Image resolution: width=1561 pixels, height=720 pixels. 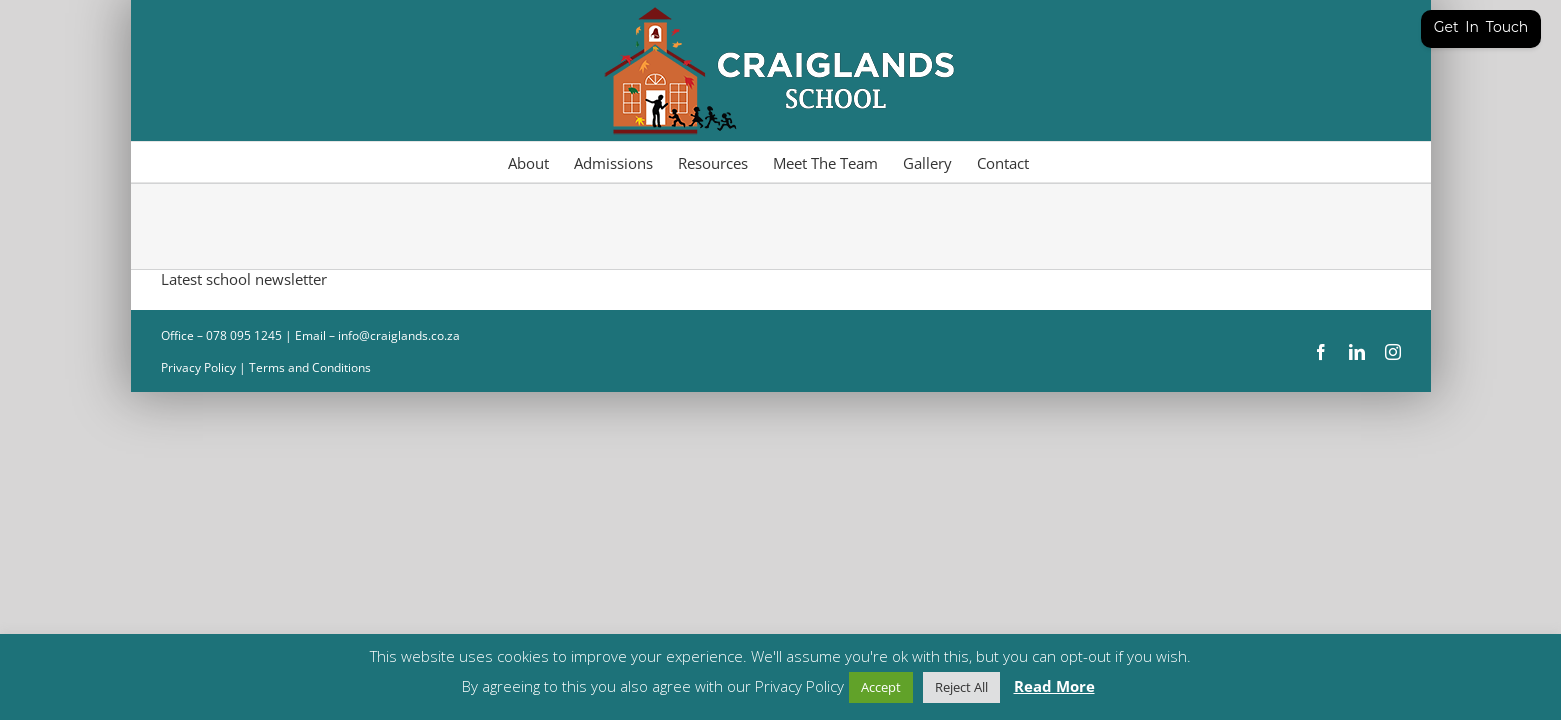 I want to click on Privacy Policy, so click(x=198, y=367).